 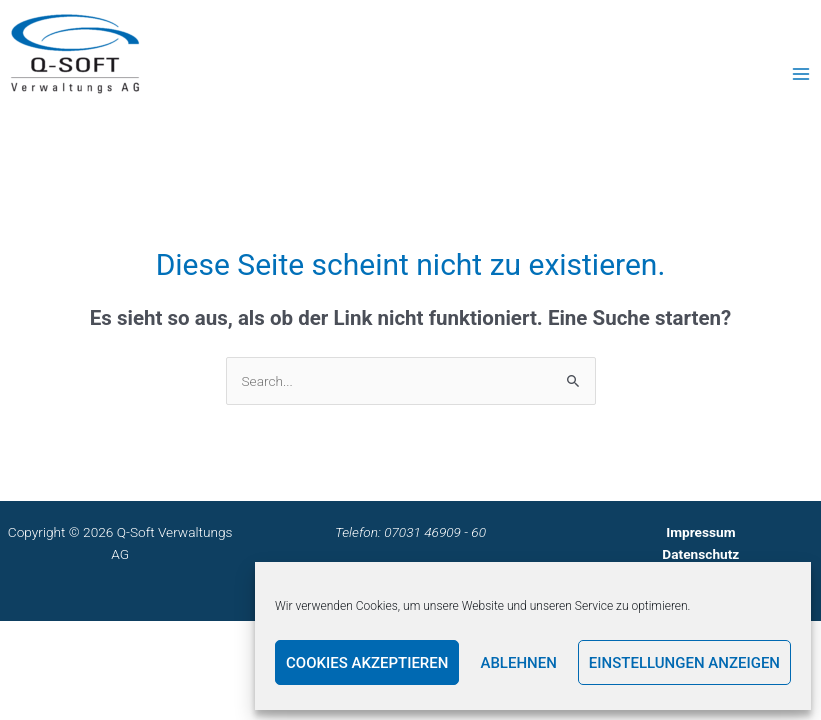 What do you see at coordinates (801, 73) in the screenshot?
I see `[Main menu toggle]` at bounding box center [801, 73].